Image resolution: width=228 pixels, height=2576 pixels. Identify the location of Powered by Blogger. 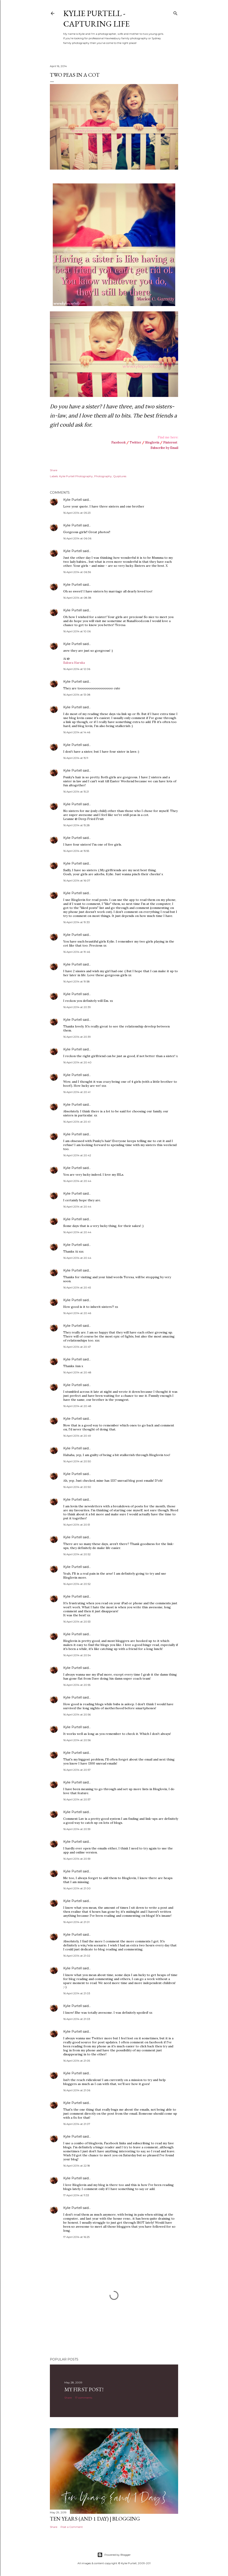
(114, 2555).